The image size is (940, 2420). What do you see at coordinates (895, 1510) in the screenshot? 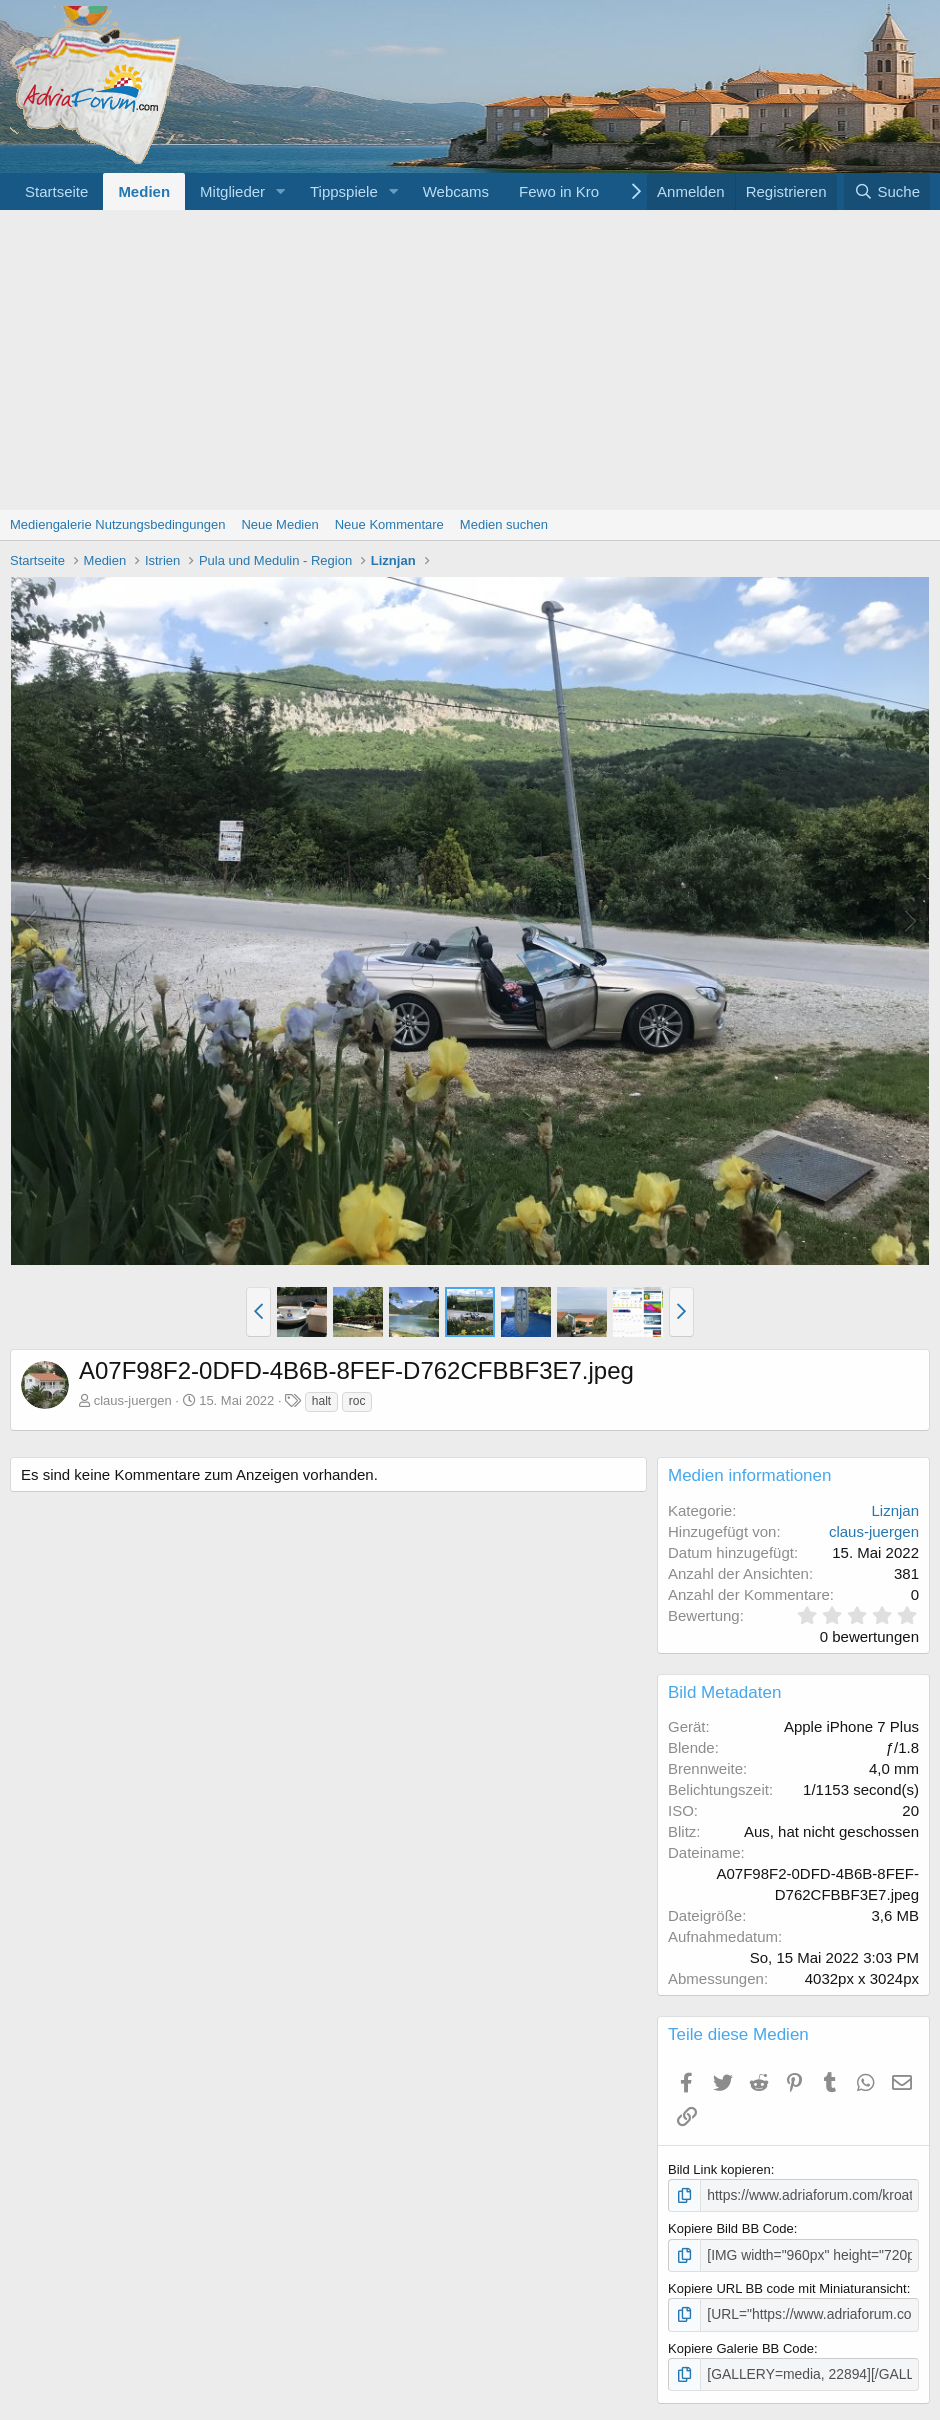
I see `Liznjan` at bounding box center [895, 1510].